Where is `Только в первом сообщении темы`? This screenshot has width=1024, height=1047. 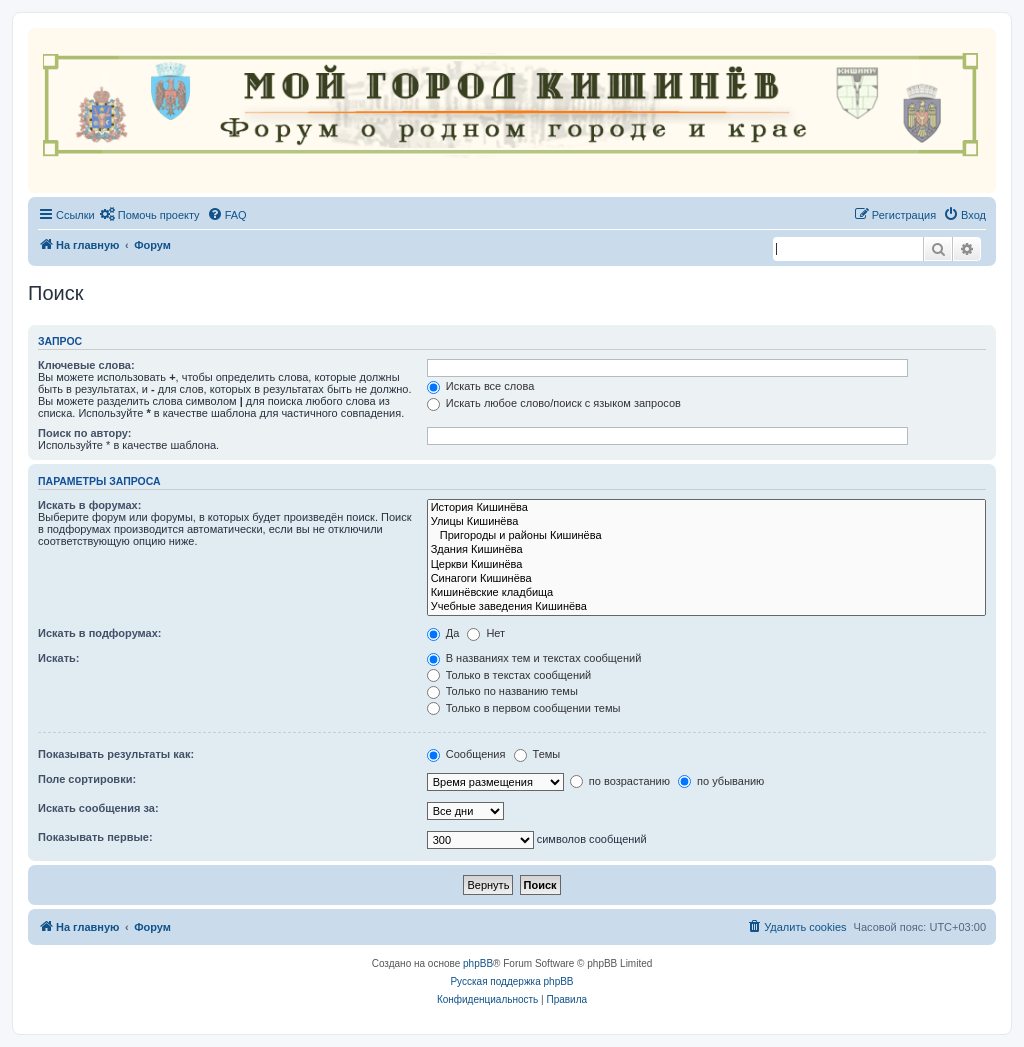
Только в первом сообщении темы is located at coordinates (524, 708).